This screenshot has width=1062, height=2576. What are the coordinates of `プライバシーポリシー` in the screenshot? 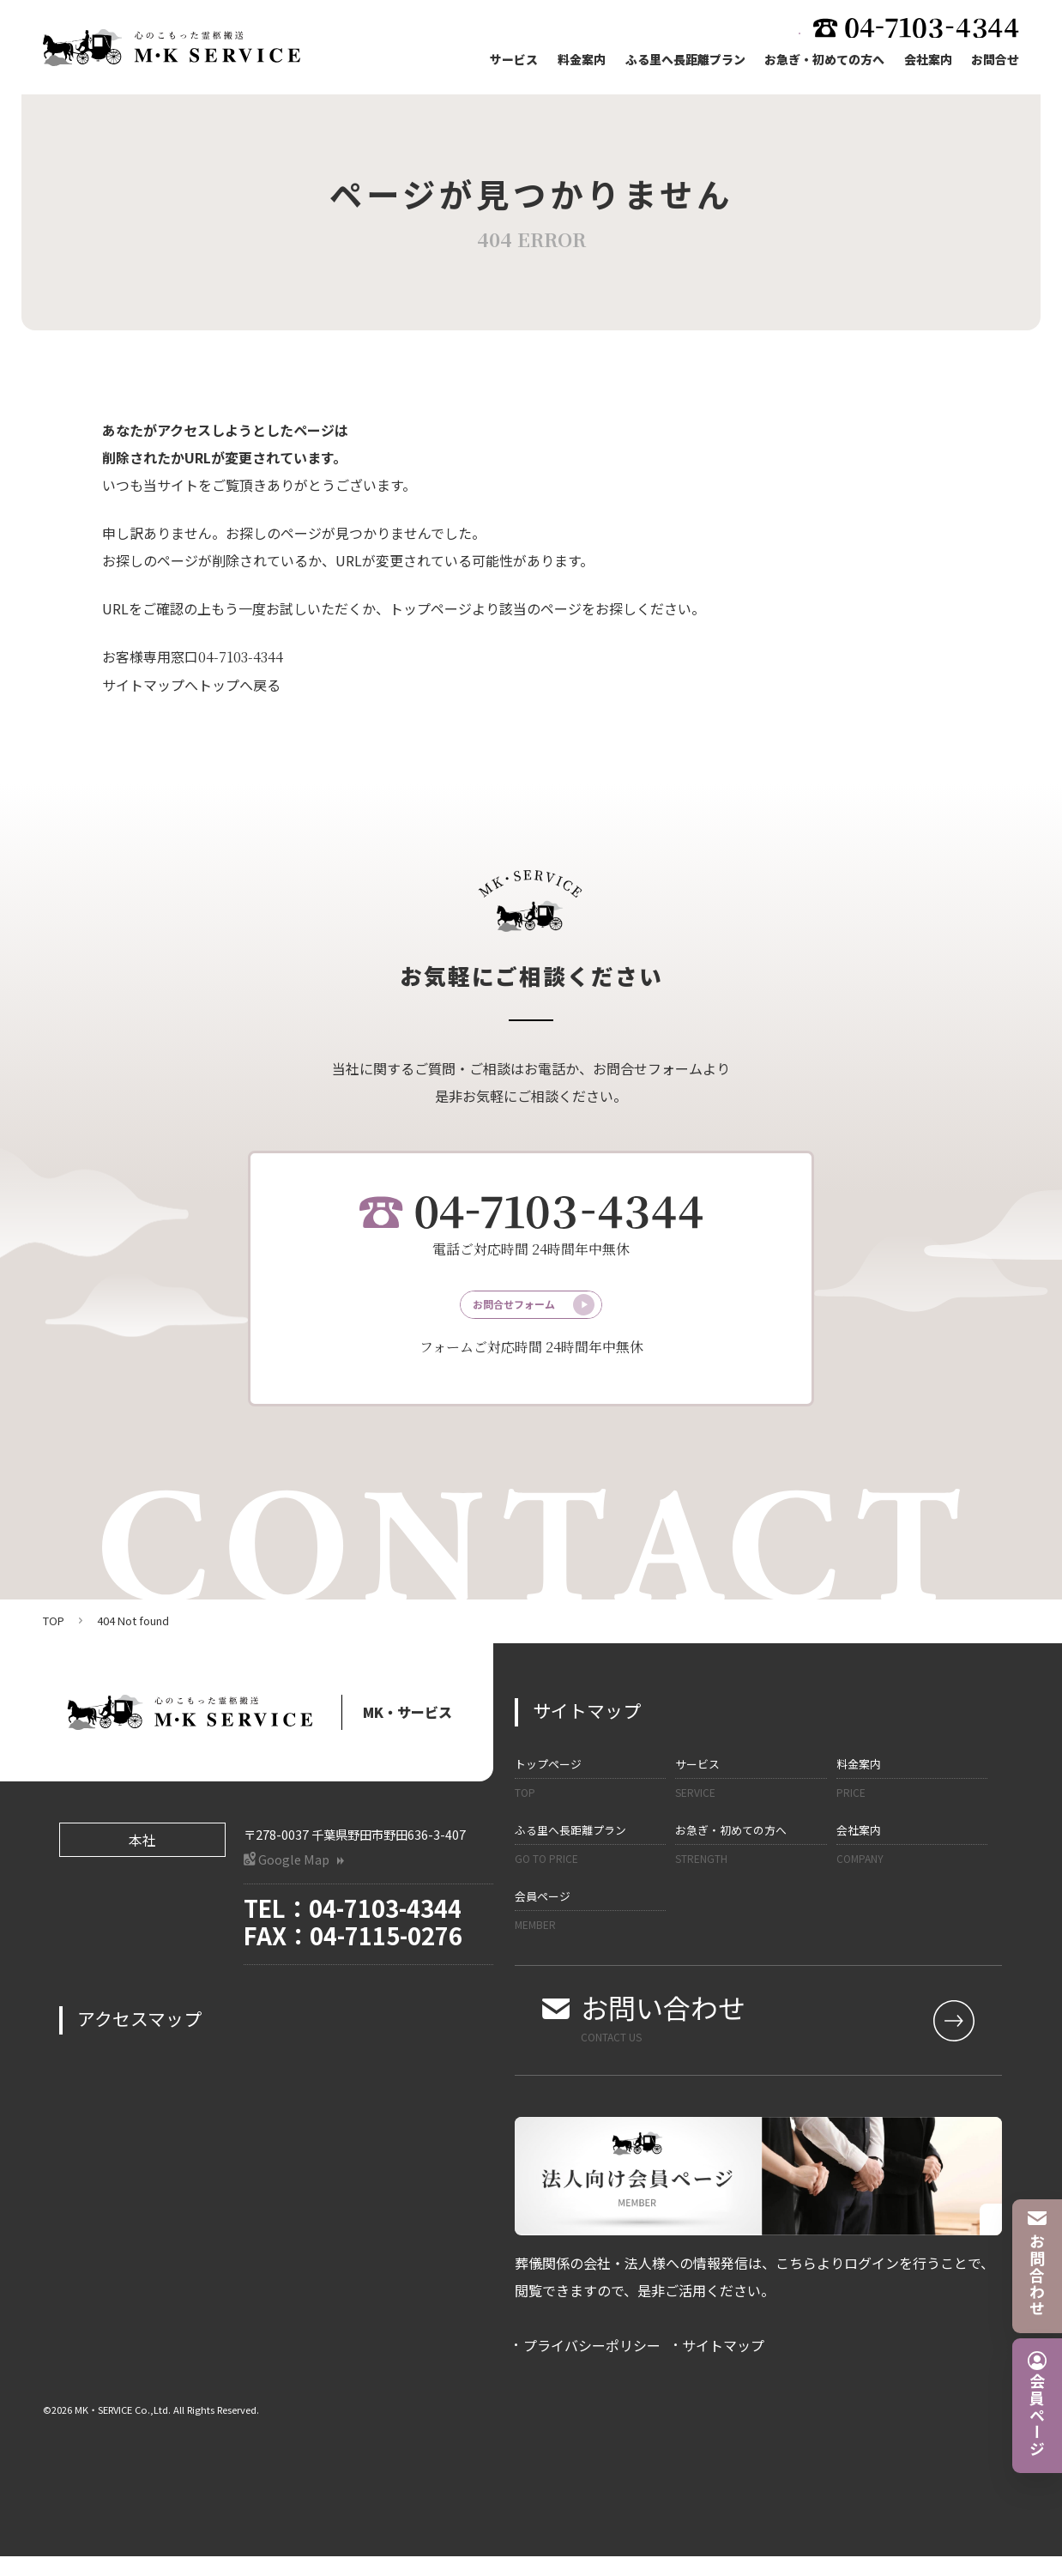 It's located at (592, 2365).